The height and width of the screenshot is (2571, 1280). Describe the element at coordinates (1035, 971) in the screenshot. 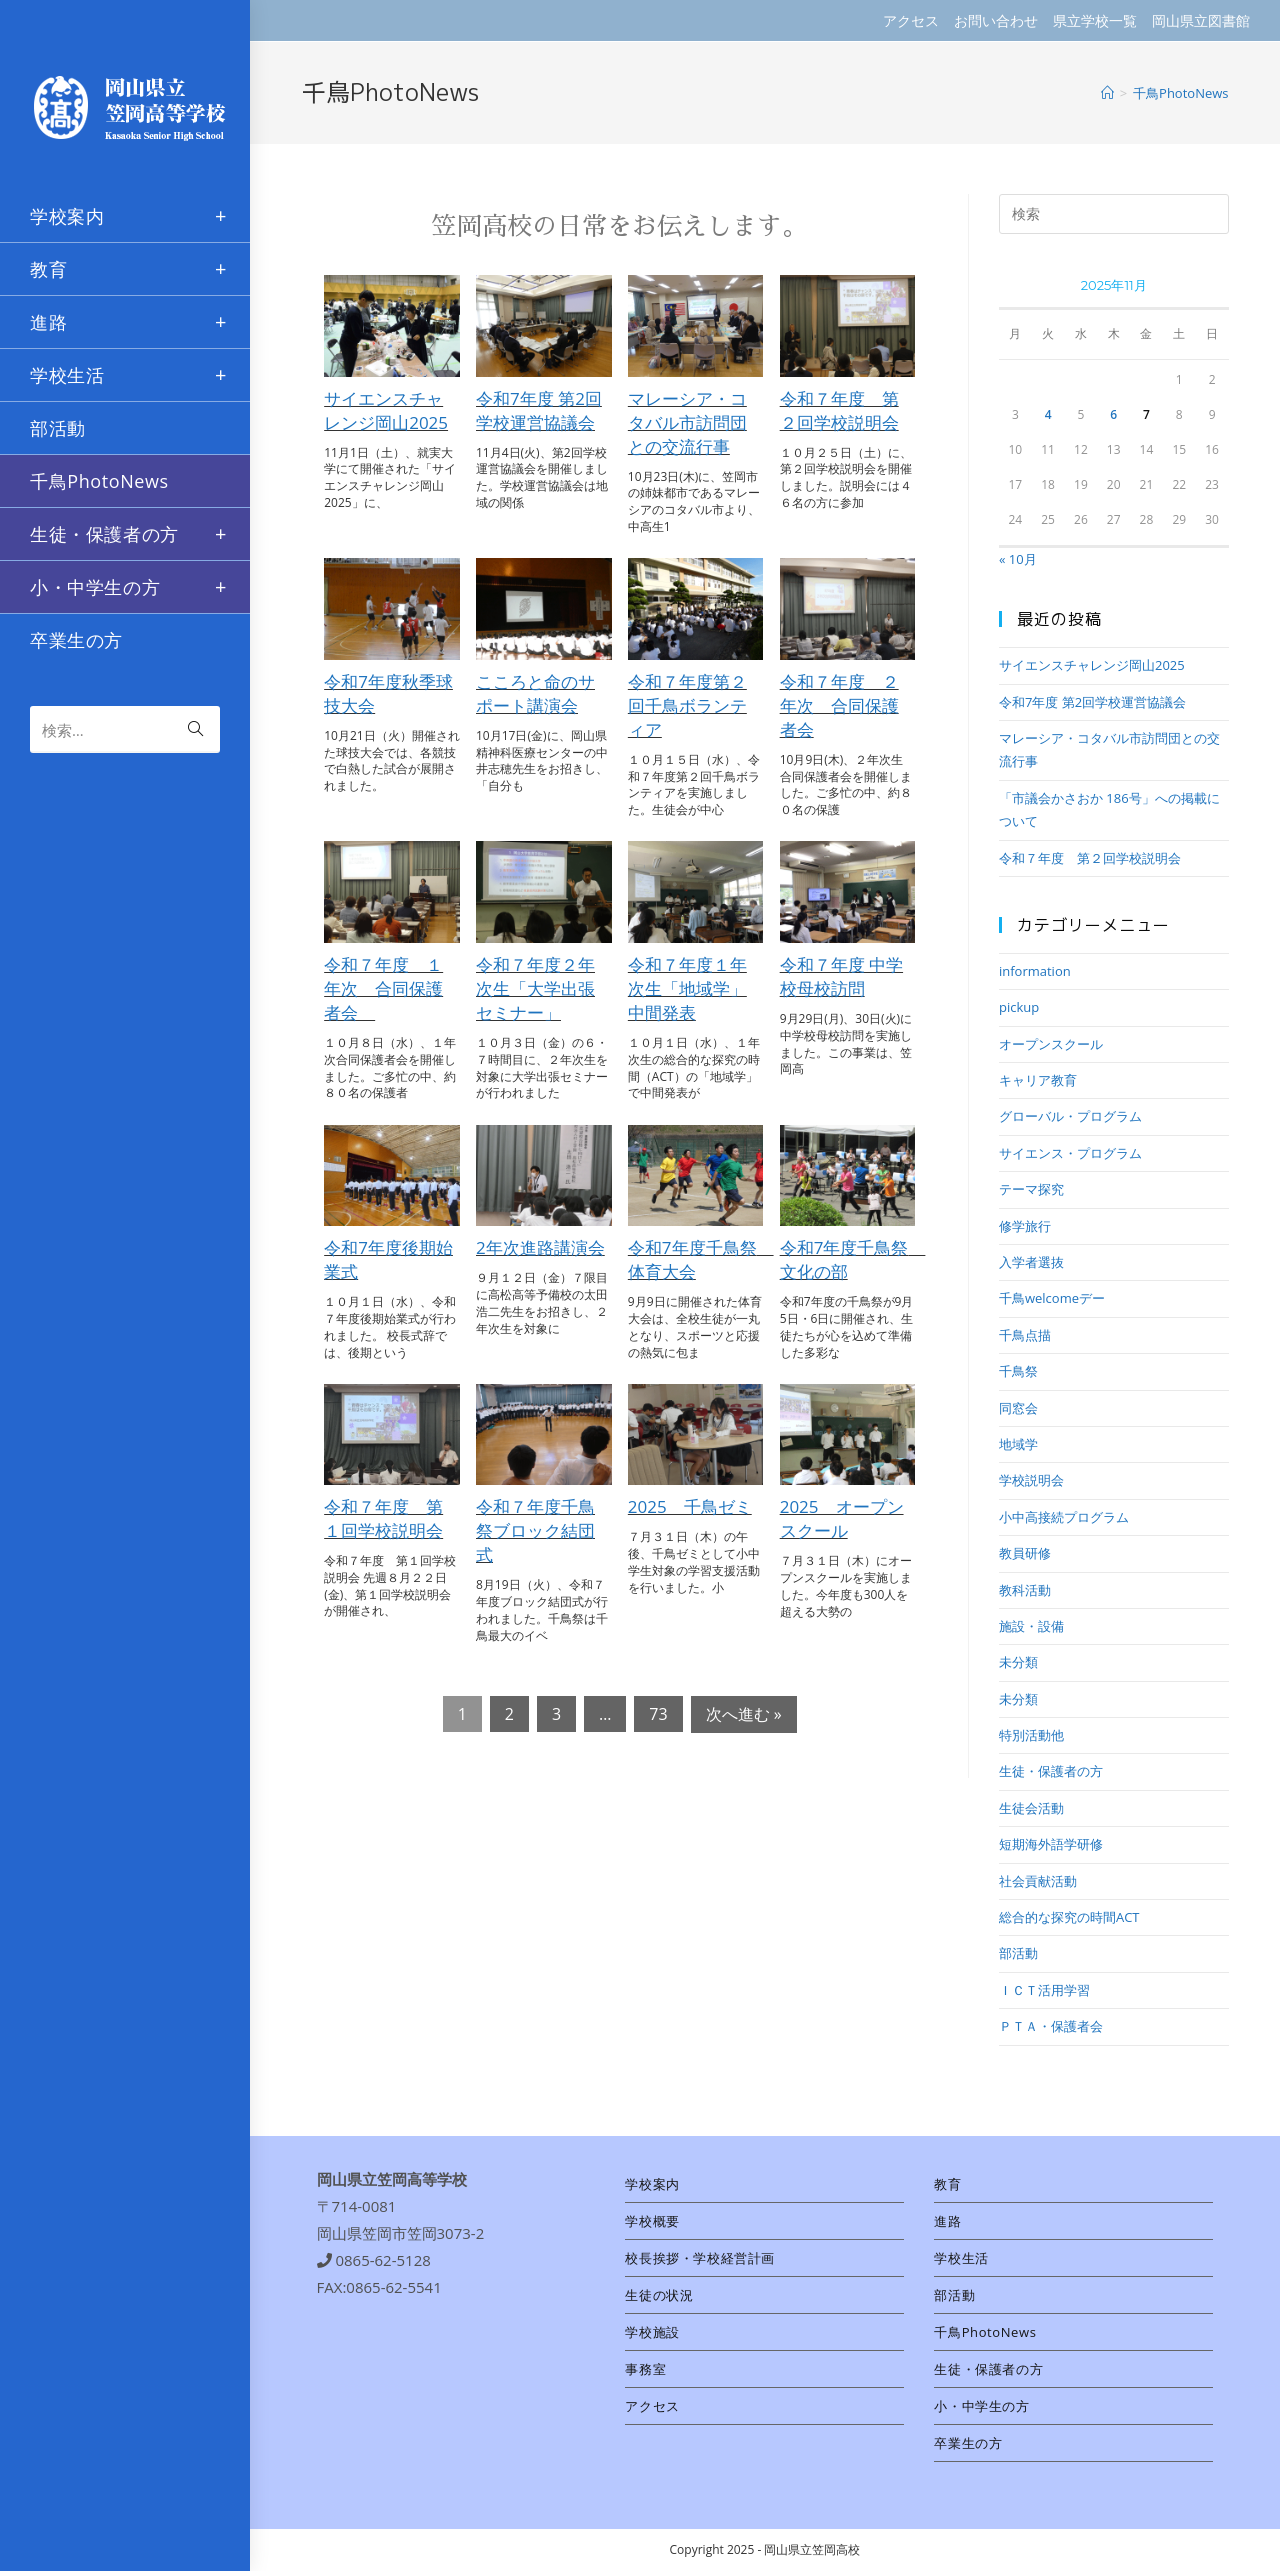

I see `information` at that location.